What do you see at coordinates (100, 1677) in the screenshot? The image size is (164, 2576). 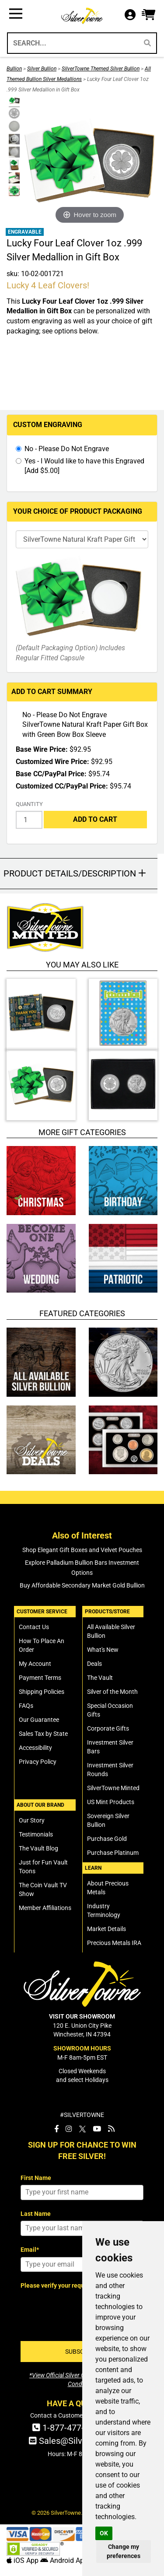 I see `The Vault` at bounding box center [100, 1677].